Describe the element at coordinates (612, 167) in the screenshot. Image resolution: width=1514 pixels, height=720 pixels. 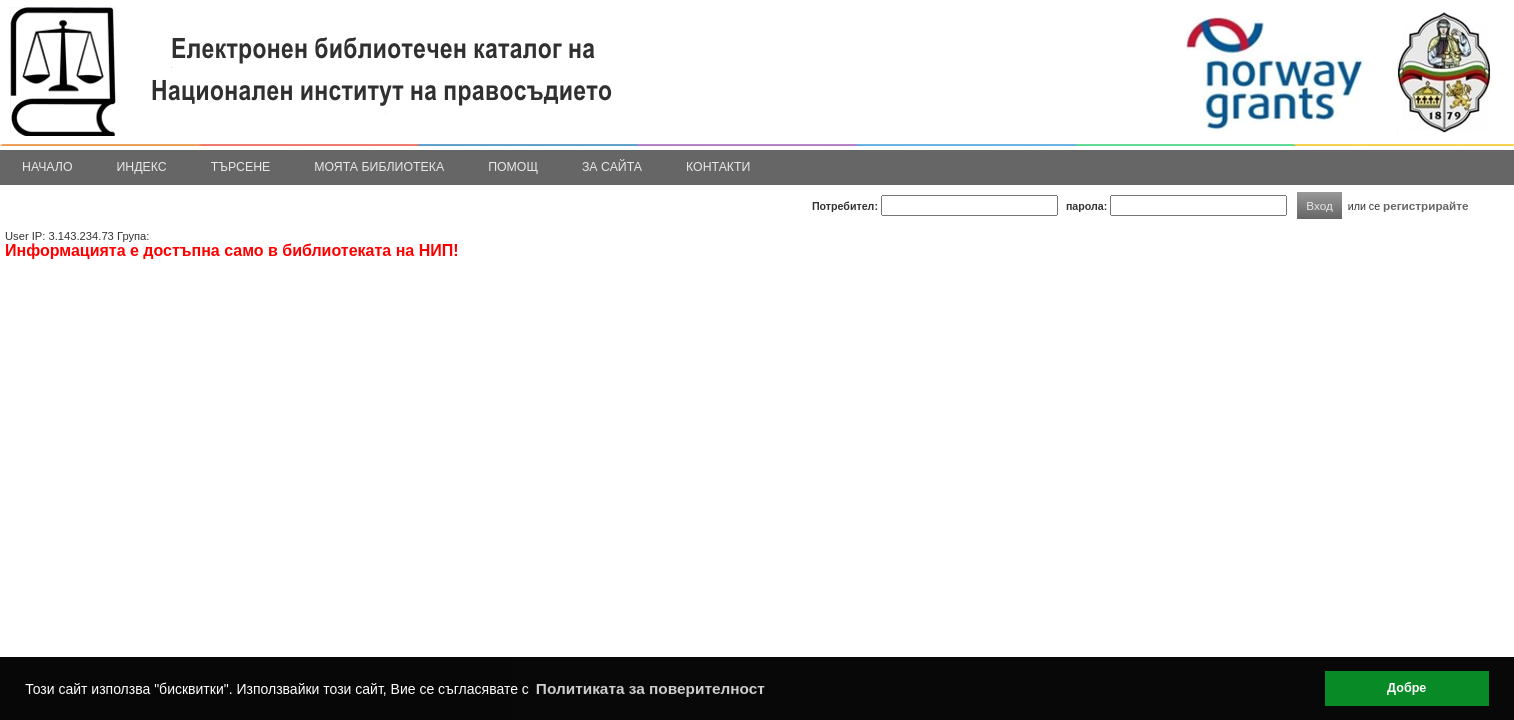
I see `За сайта` at that location.